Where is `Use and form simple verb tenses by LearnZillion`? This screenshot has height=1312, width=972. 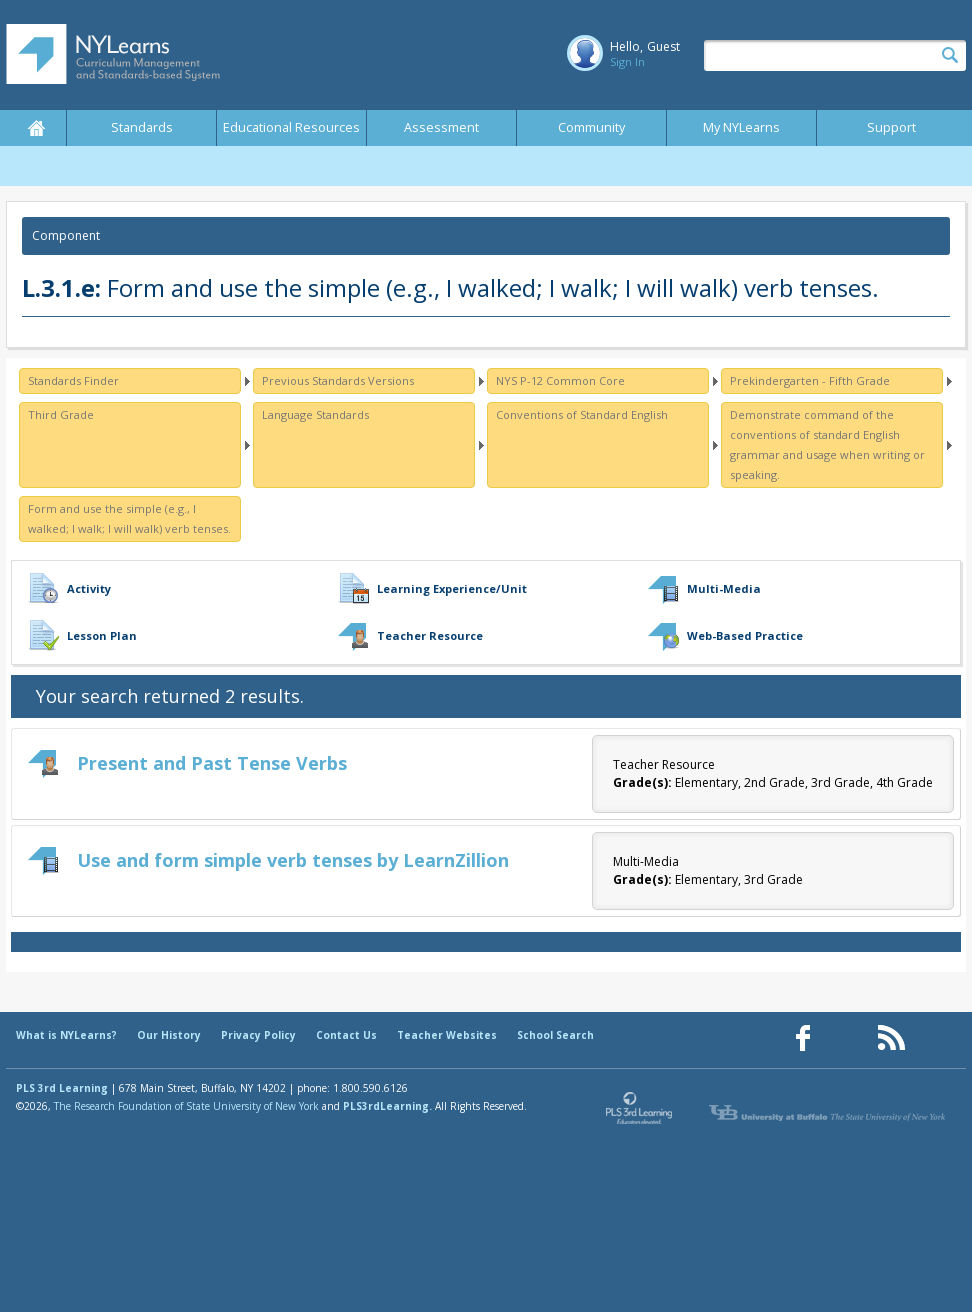 Use and form simple verb tenses by LearnZillion is located at coordinates (293, 860).